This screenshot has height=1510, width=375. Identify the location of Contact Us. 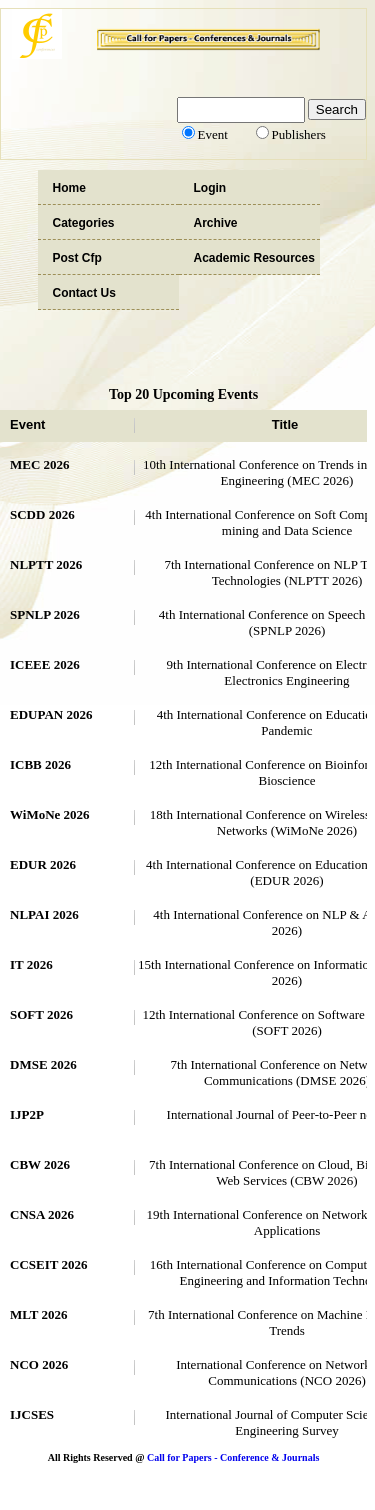
(84, 293).